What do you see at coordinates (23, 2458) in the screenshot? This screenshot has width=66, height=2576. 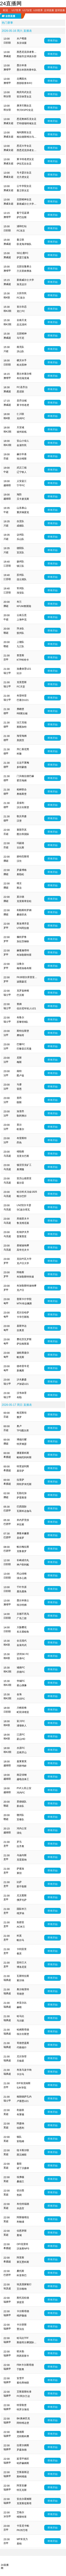 I see `延雪平南区` at bounding box center [23, 2458].